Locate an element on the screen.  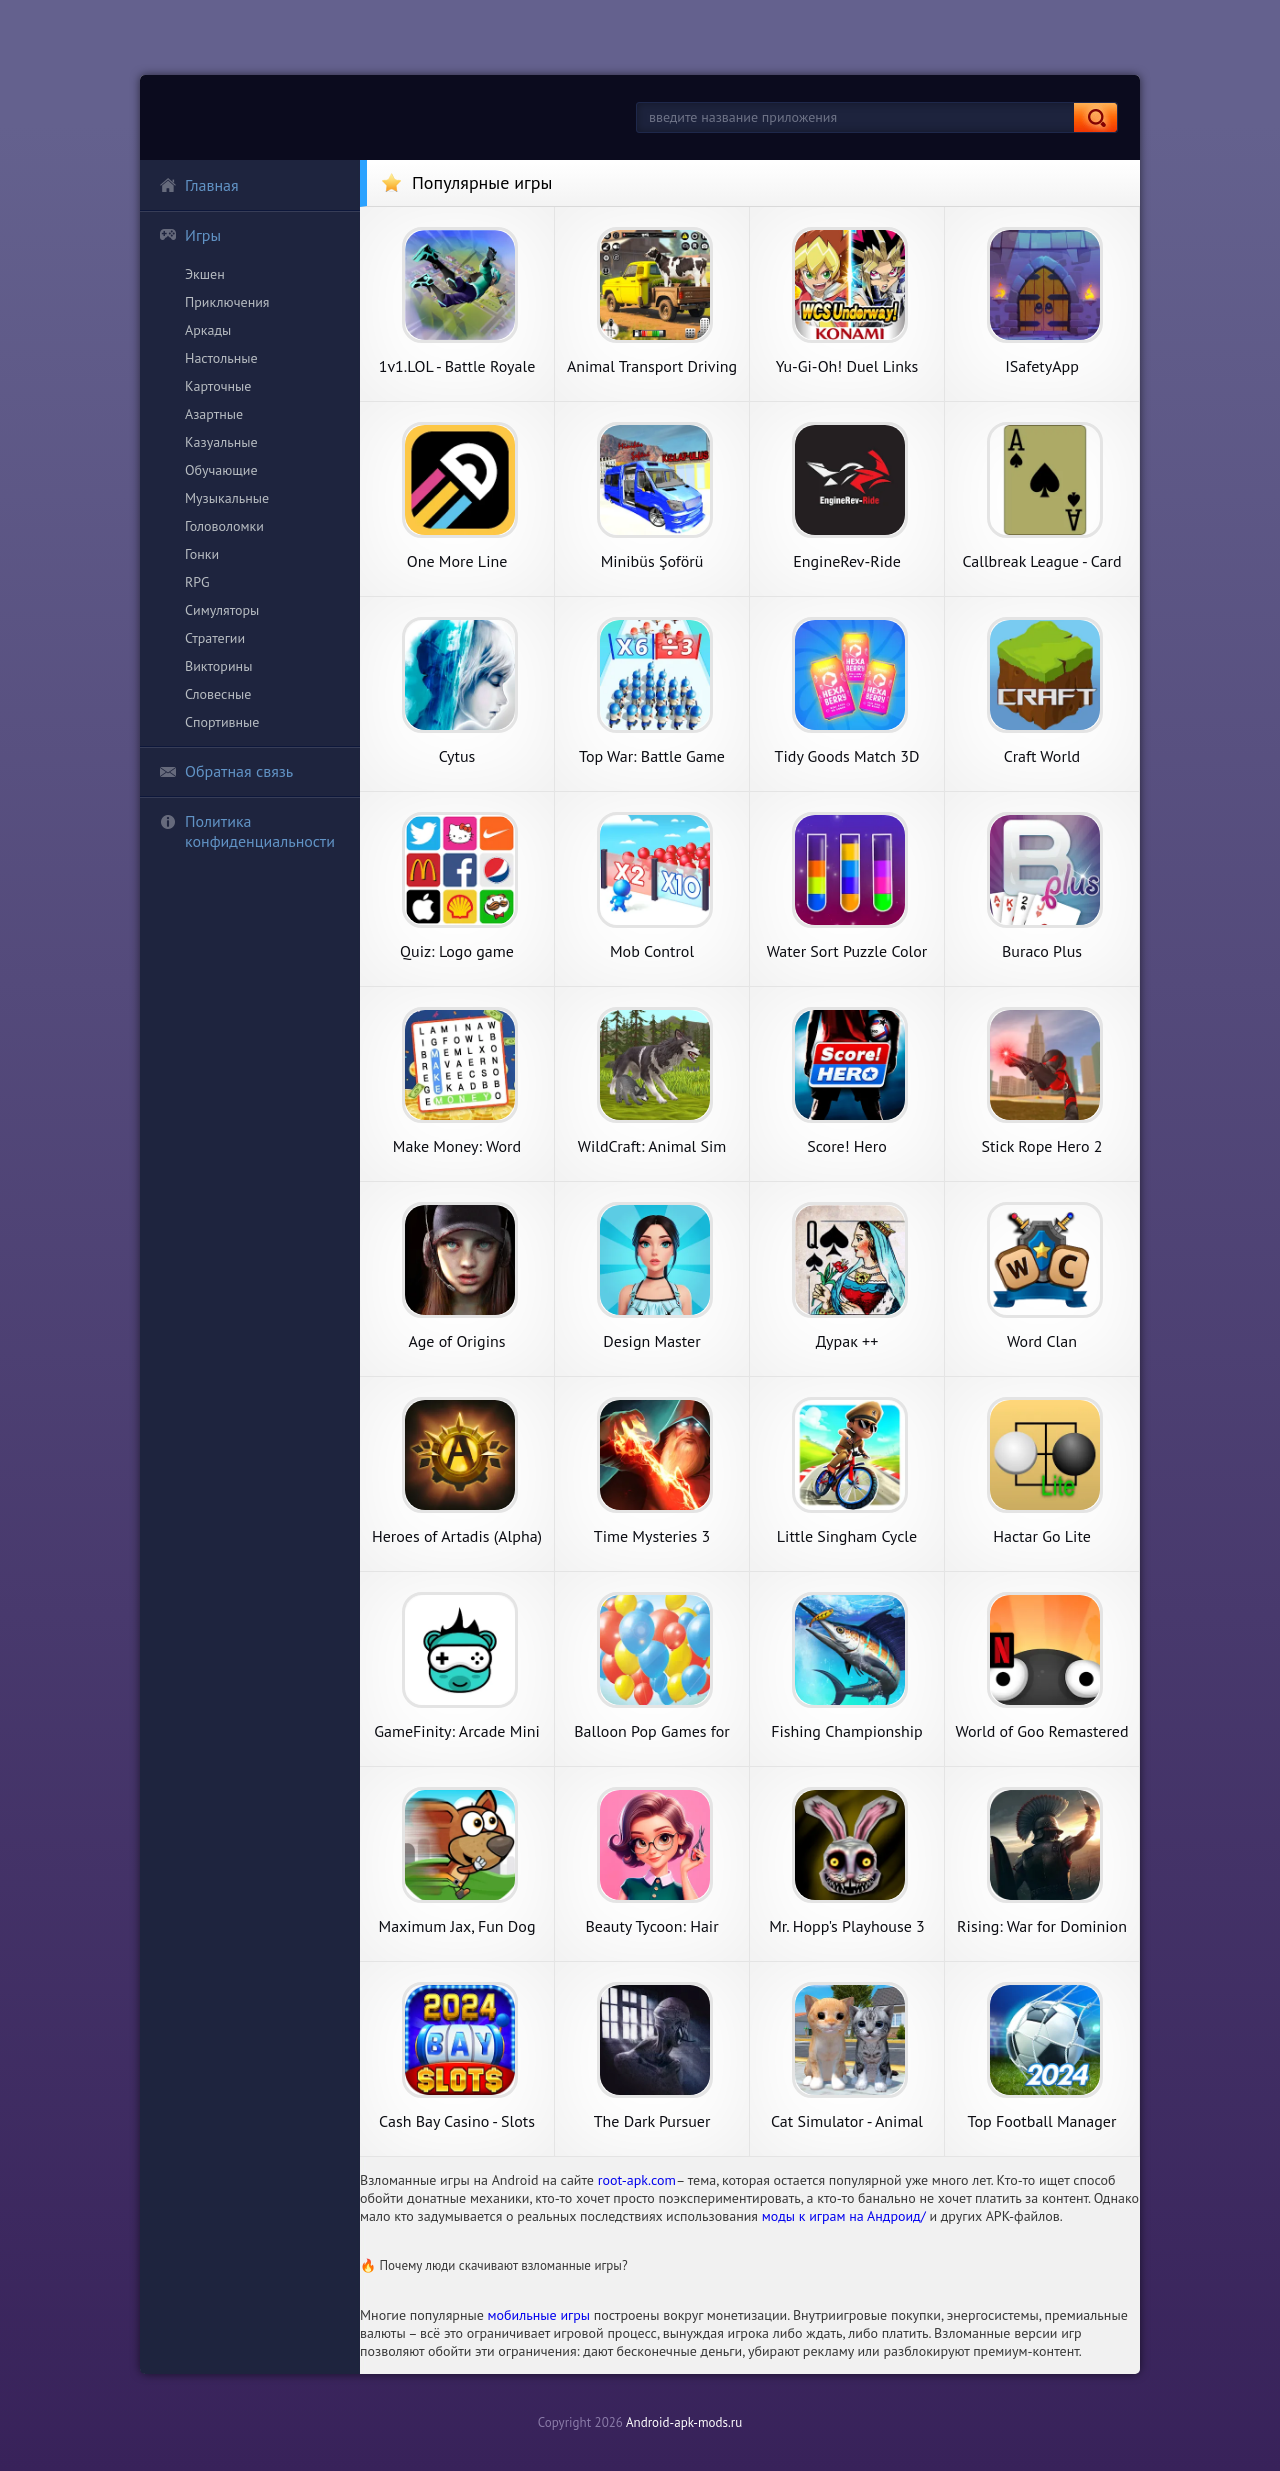
Главная is located at coordinates (199, 185).